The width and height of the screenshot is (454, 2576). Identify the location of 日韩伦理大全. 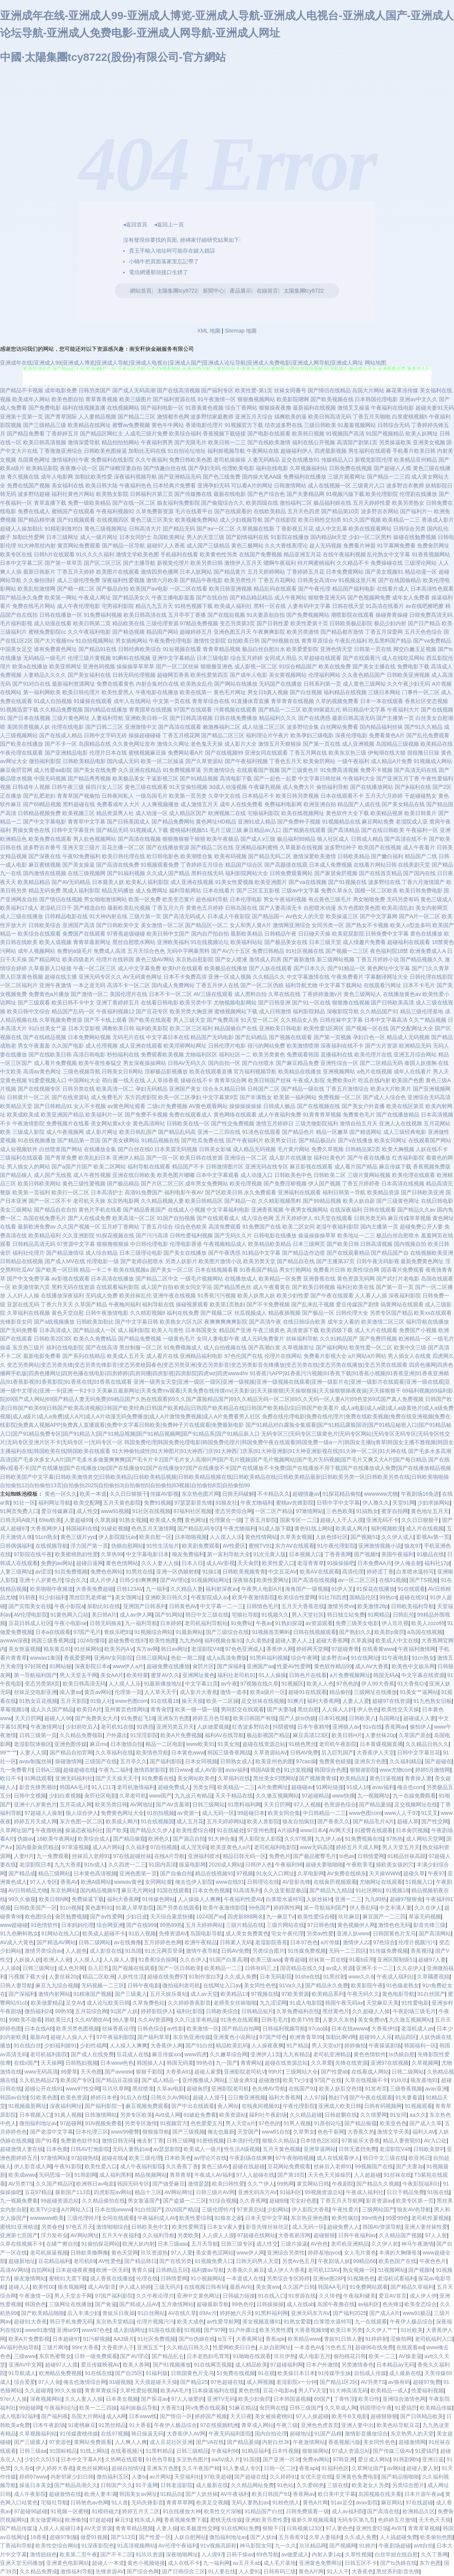
(352, 1313).